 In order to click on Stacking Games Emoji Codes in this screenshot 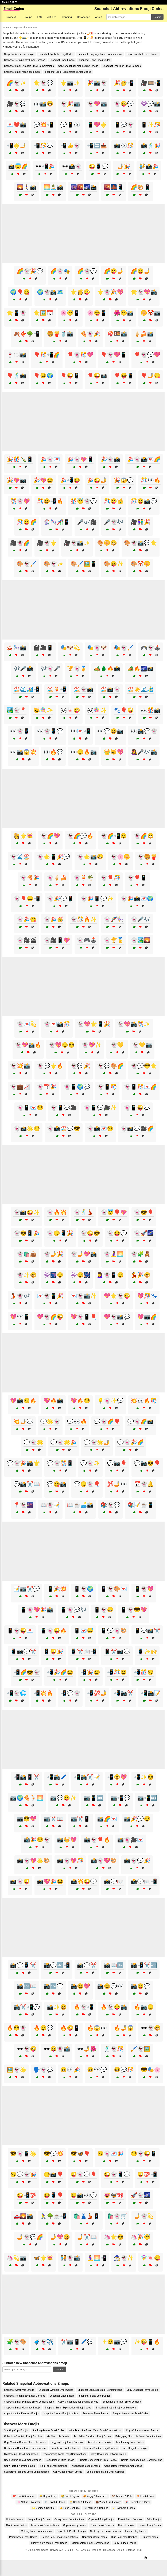, I will do `click(48, 2430)`.